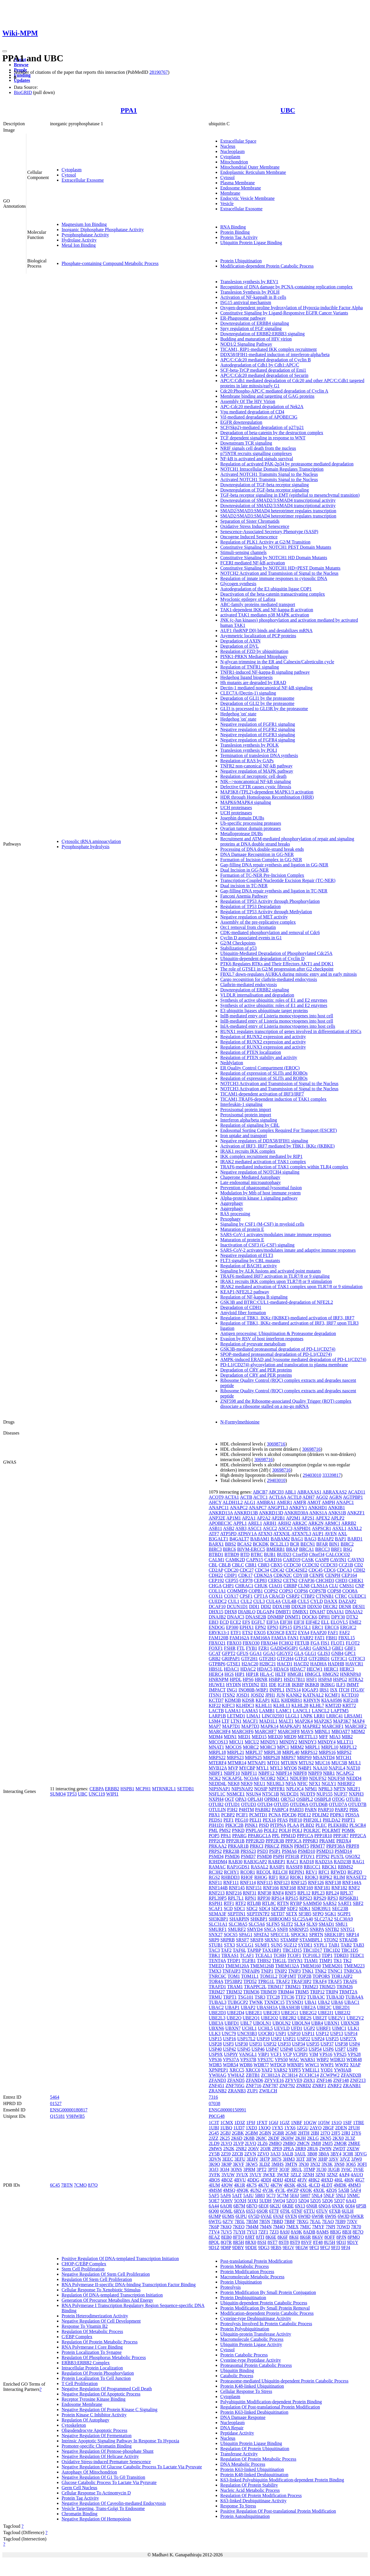  Describe the element at coordinates (299, 1502) in the screenshot. I see `AMFR` at that location.